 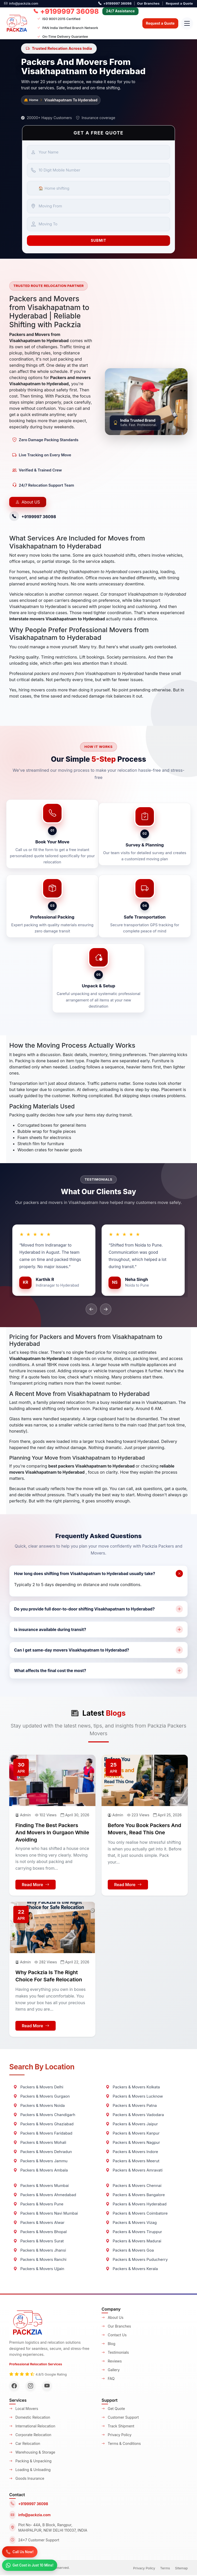 I want to click on [WhatsApp], so click(x=33, y=2565).